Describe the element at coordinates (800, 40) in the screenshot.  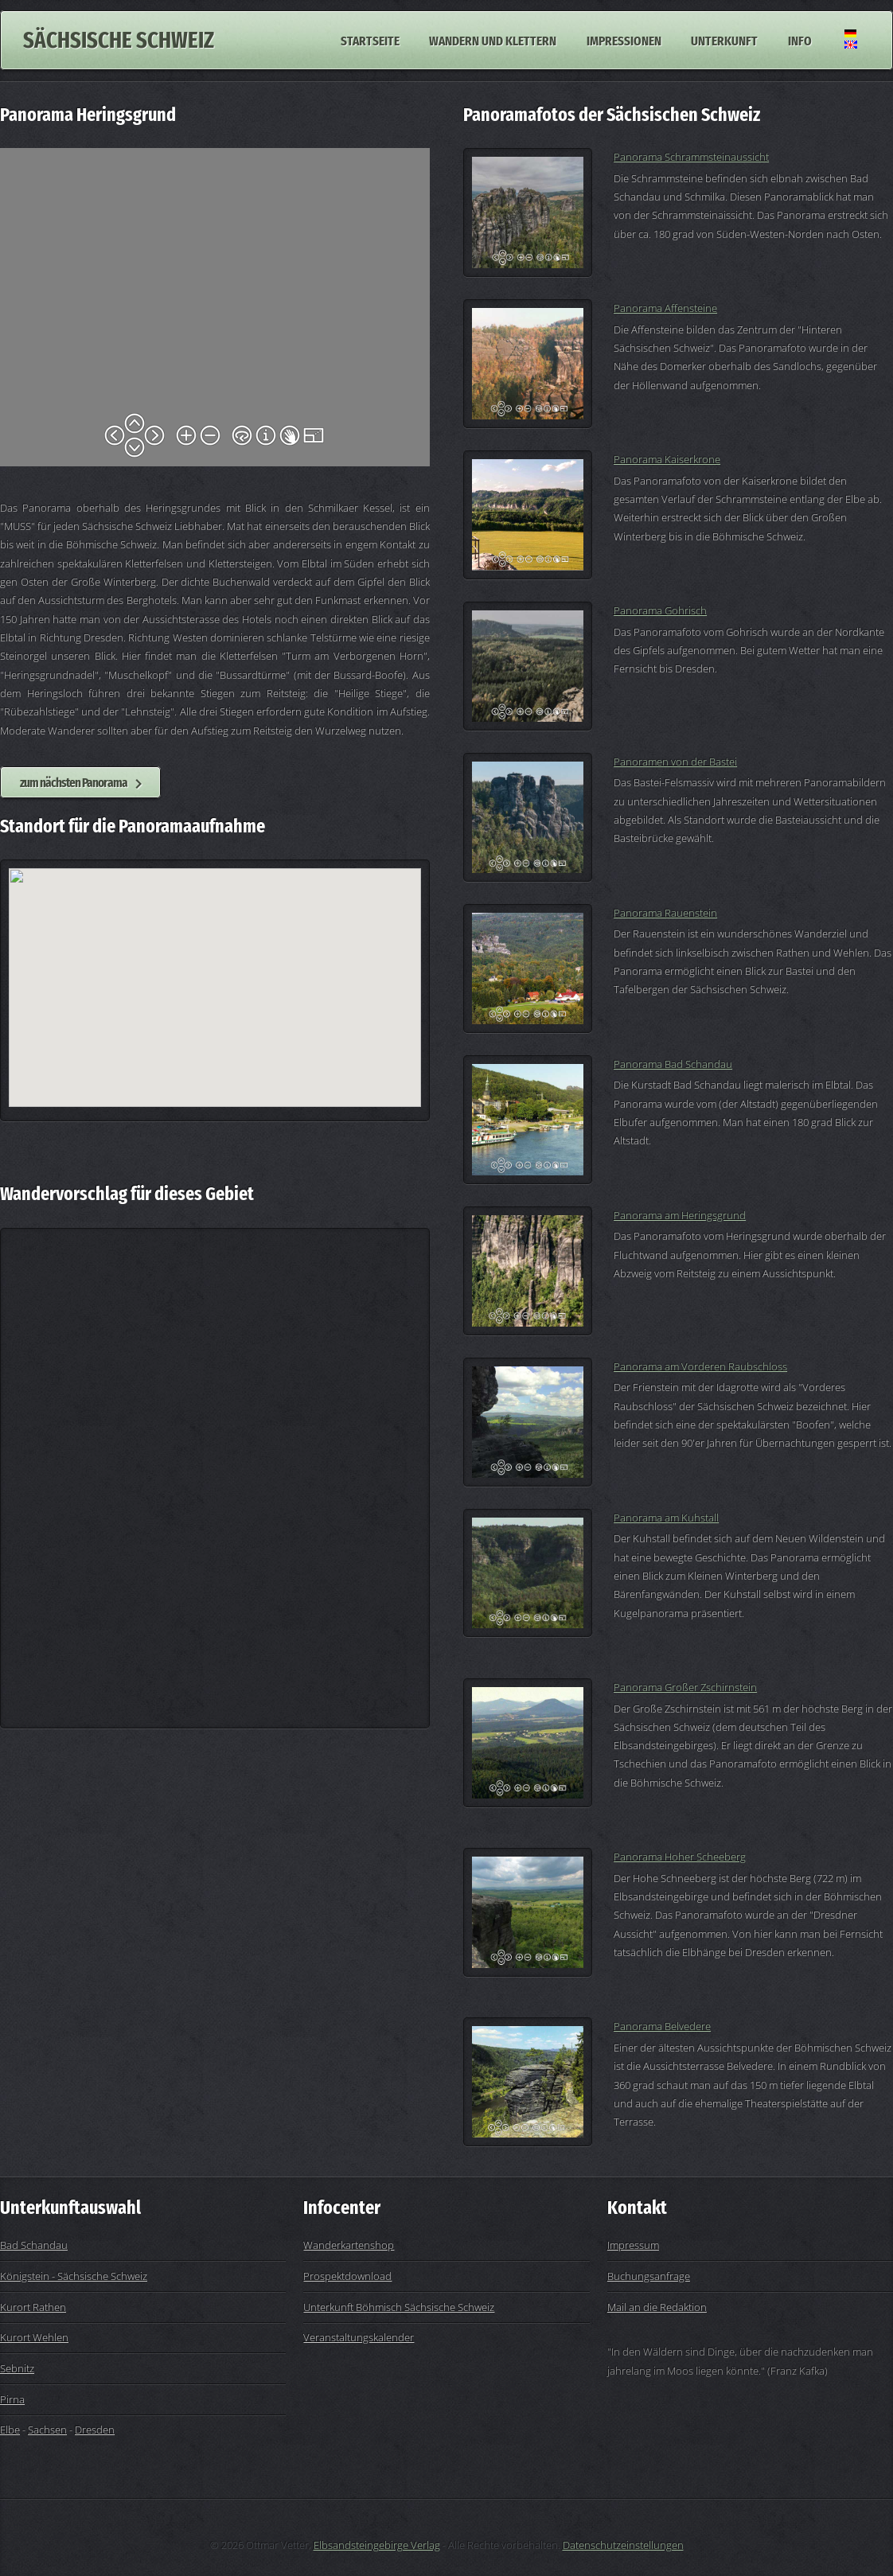
I see `Info` at that location.